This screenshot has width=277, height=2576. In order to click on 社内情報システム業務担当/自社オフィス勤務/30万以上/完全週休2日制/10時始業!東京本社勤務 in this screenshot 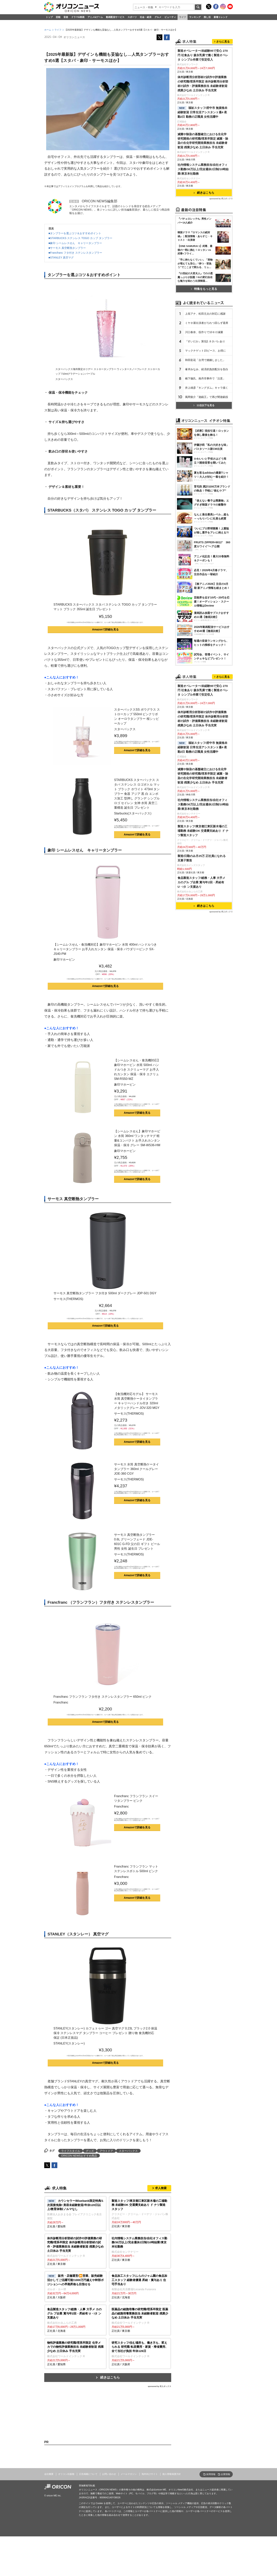, I will do `click(203, 169)`.